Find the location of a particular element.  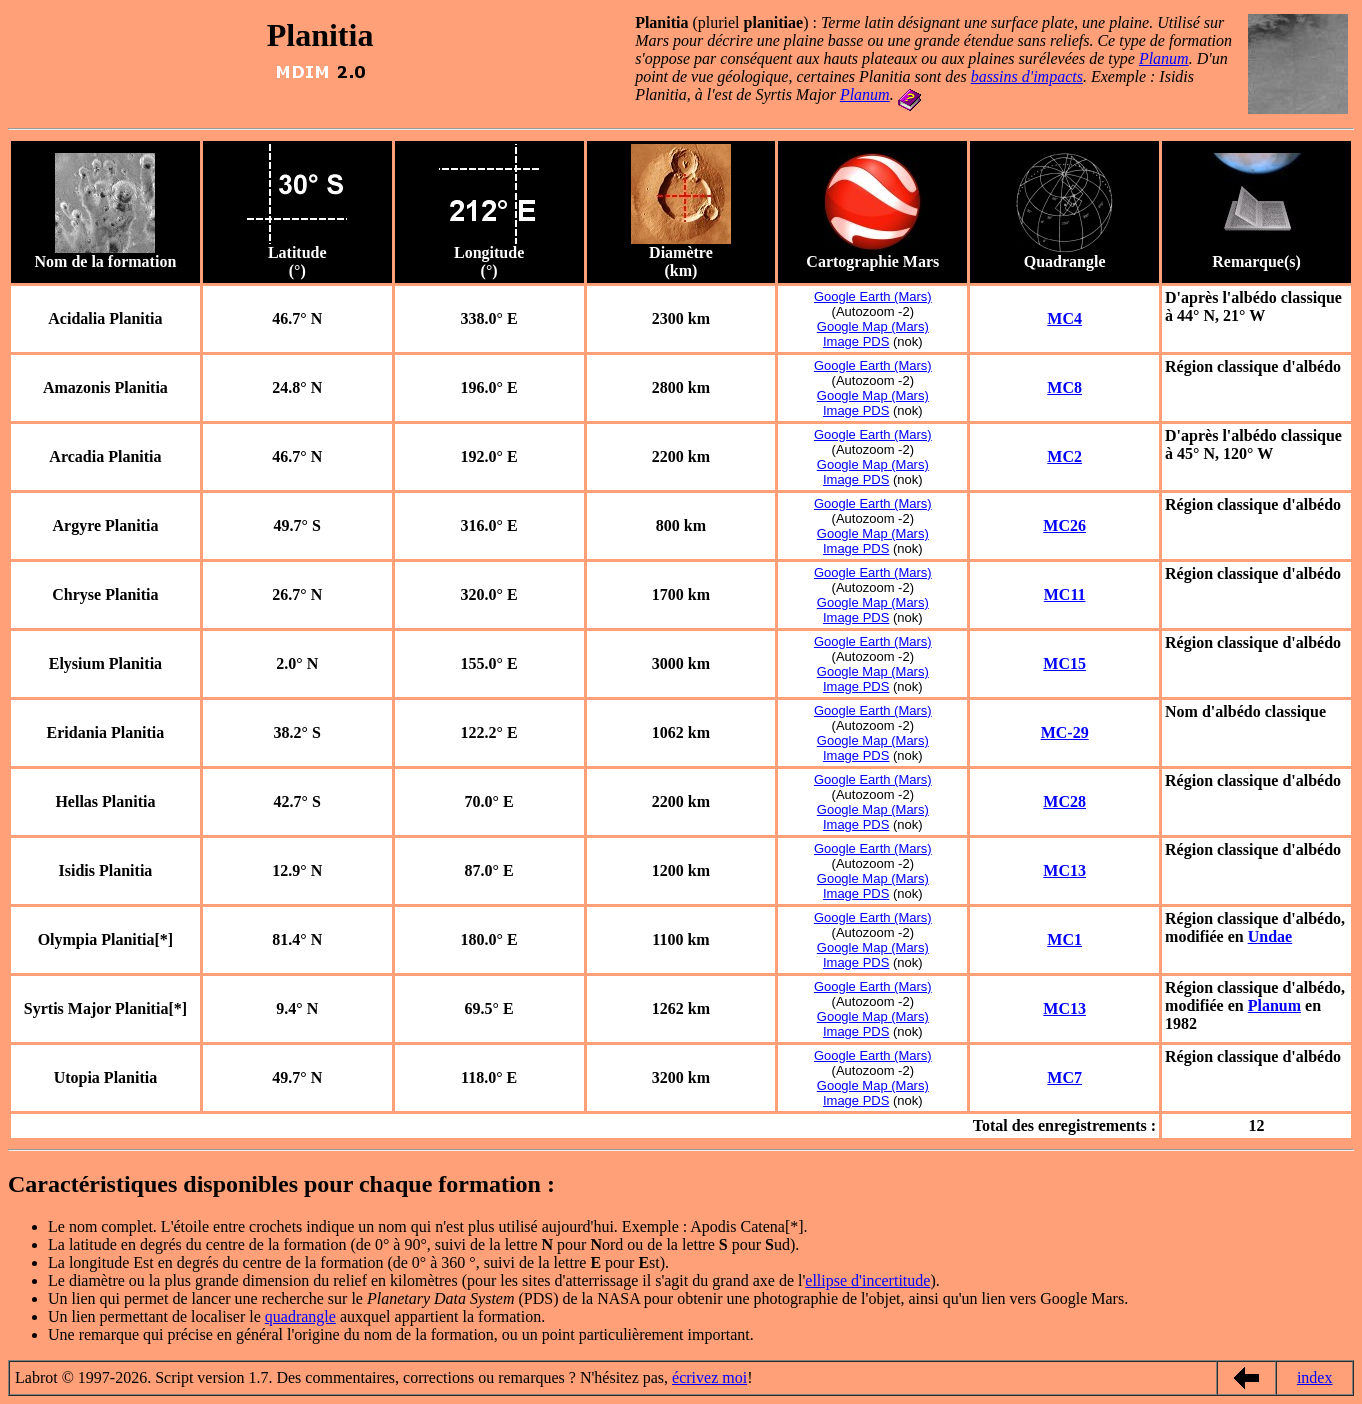

Planum is located at coordinates (1164, 58).